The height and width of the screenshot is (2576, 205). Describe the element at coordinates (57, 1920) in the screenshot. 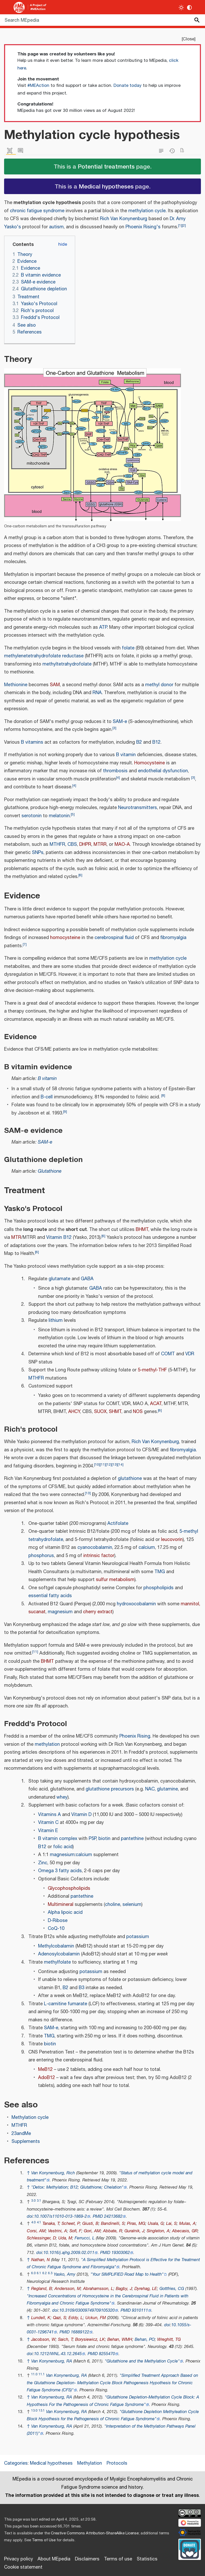

I see `D-Ribose` at that location.